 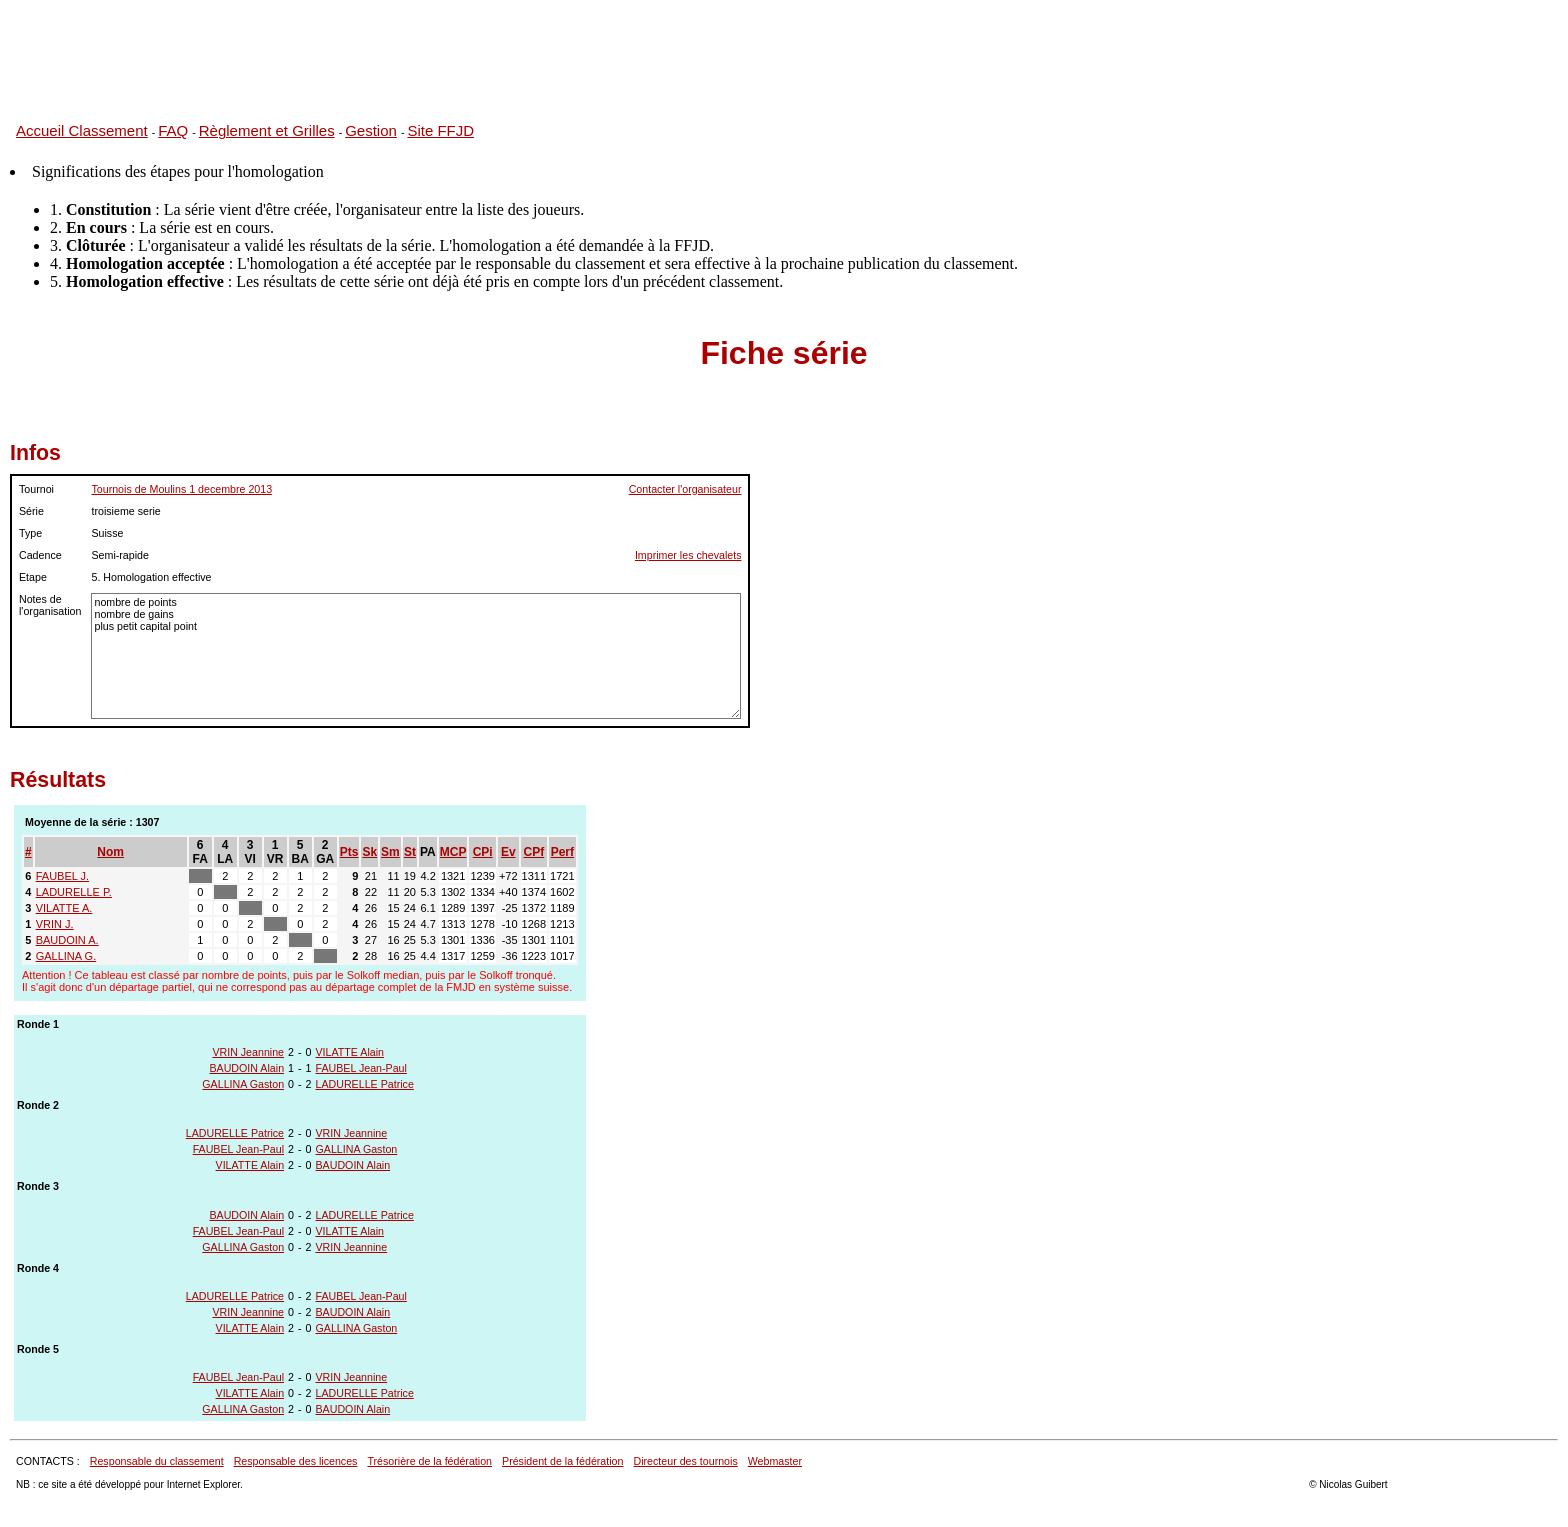 What do you see at coordinates (685, 1461) in the screenshot?
I see `Directeur des tournois` at bounding box center [685, 1461].